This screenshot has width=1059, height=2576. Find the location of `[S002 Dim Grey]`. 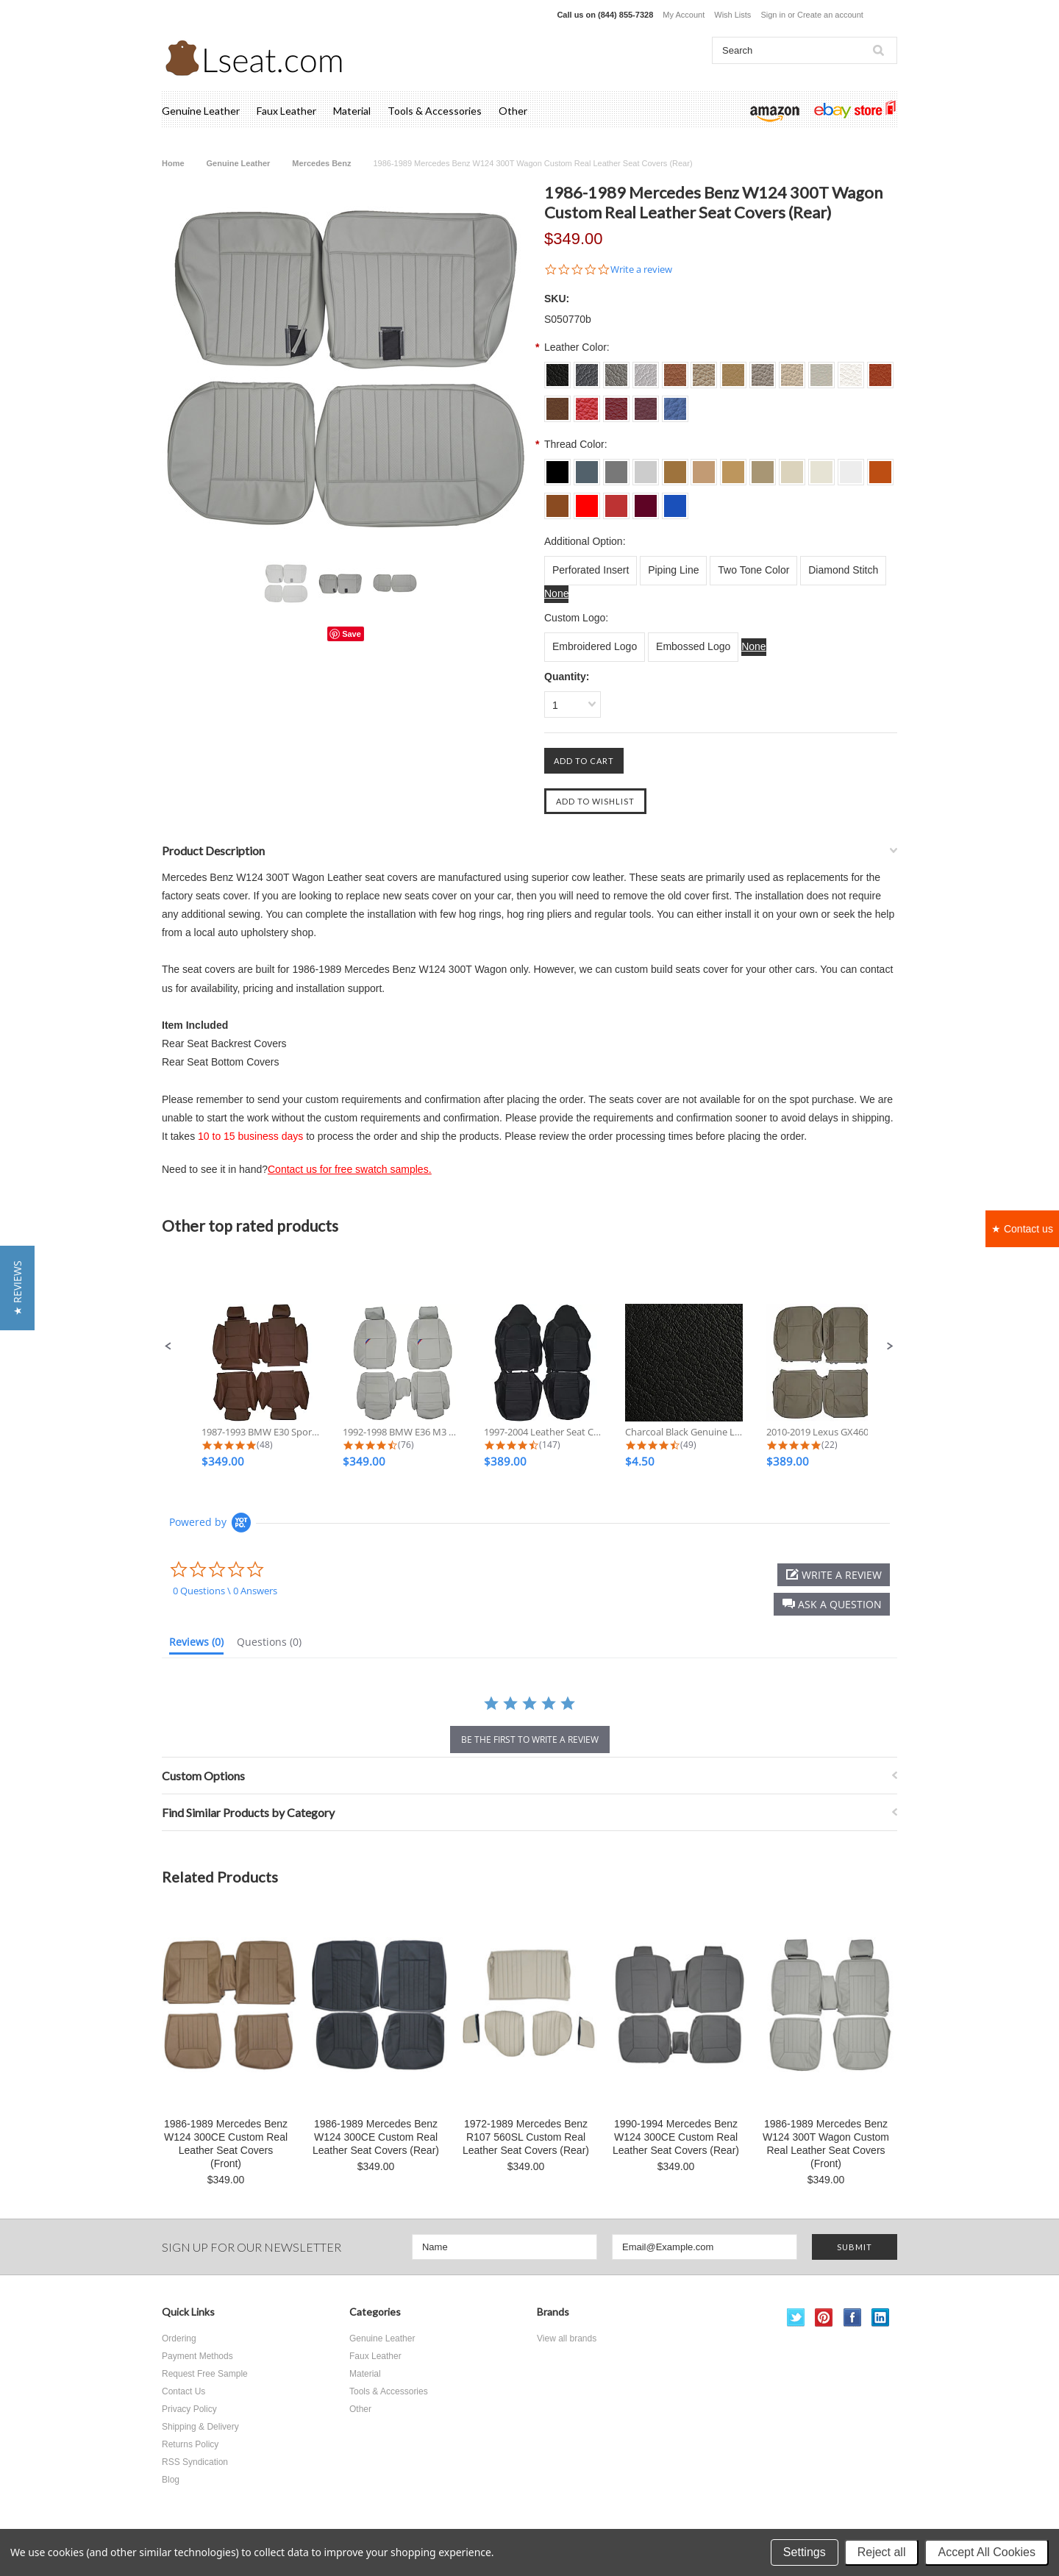

[S002 Dim Grey] is located at coordinates (587, 370).